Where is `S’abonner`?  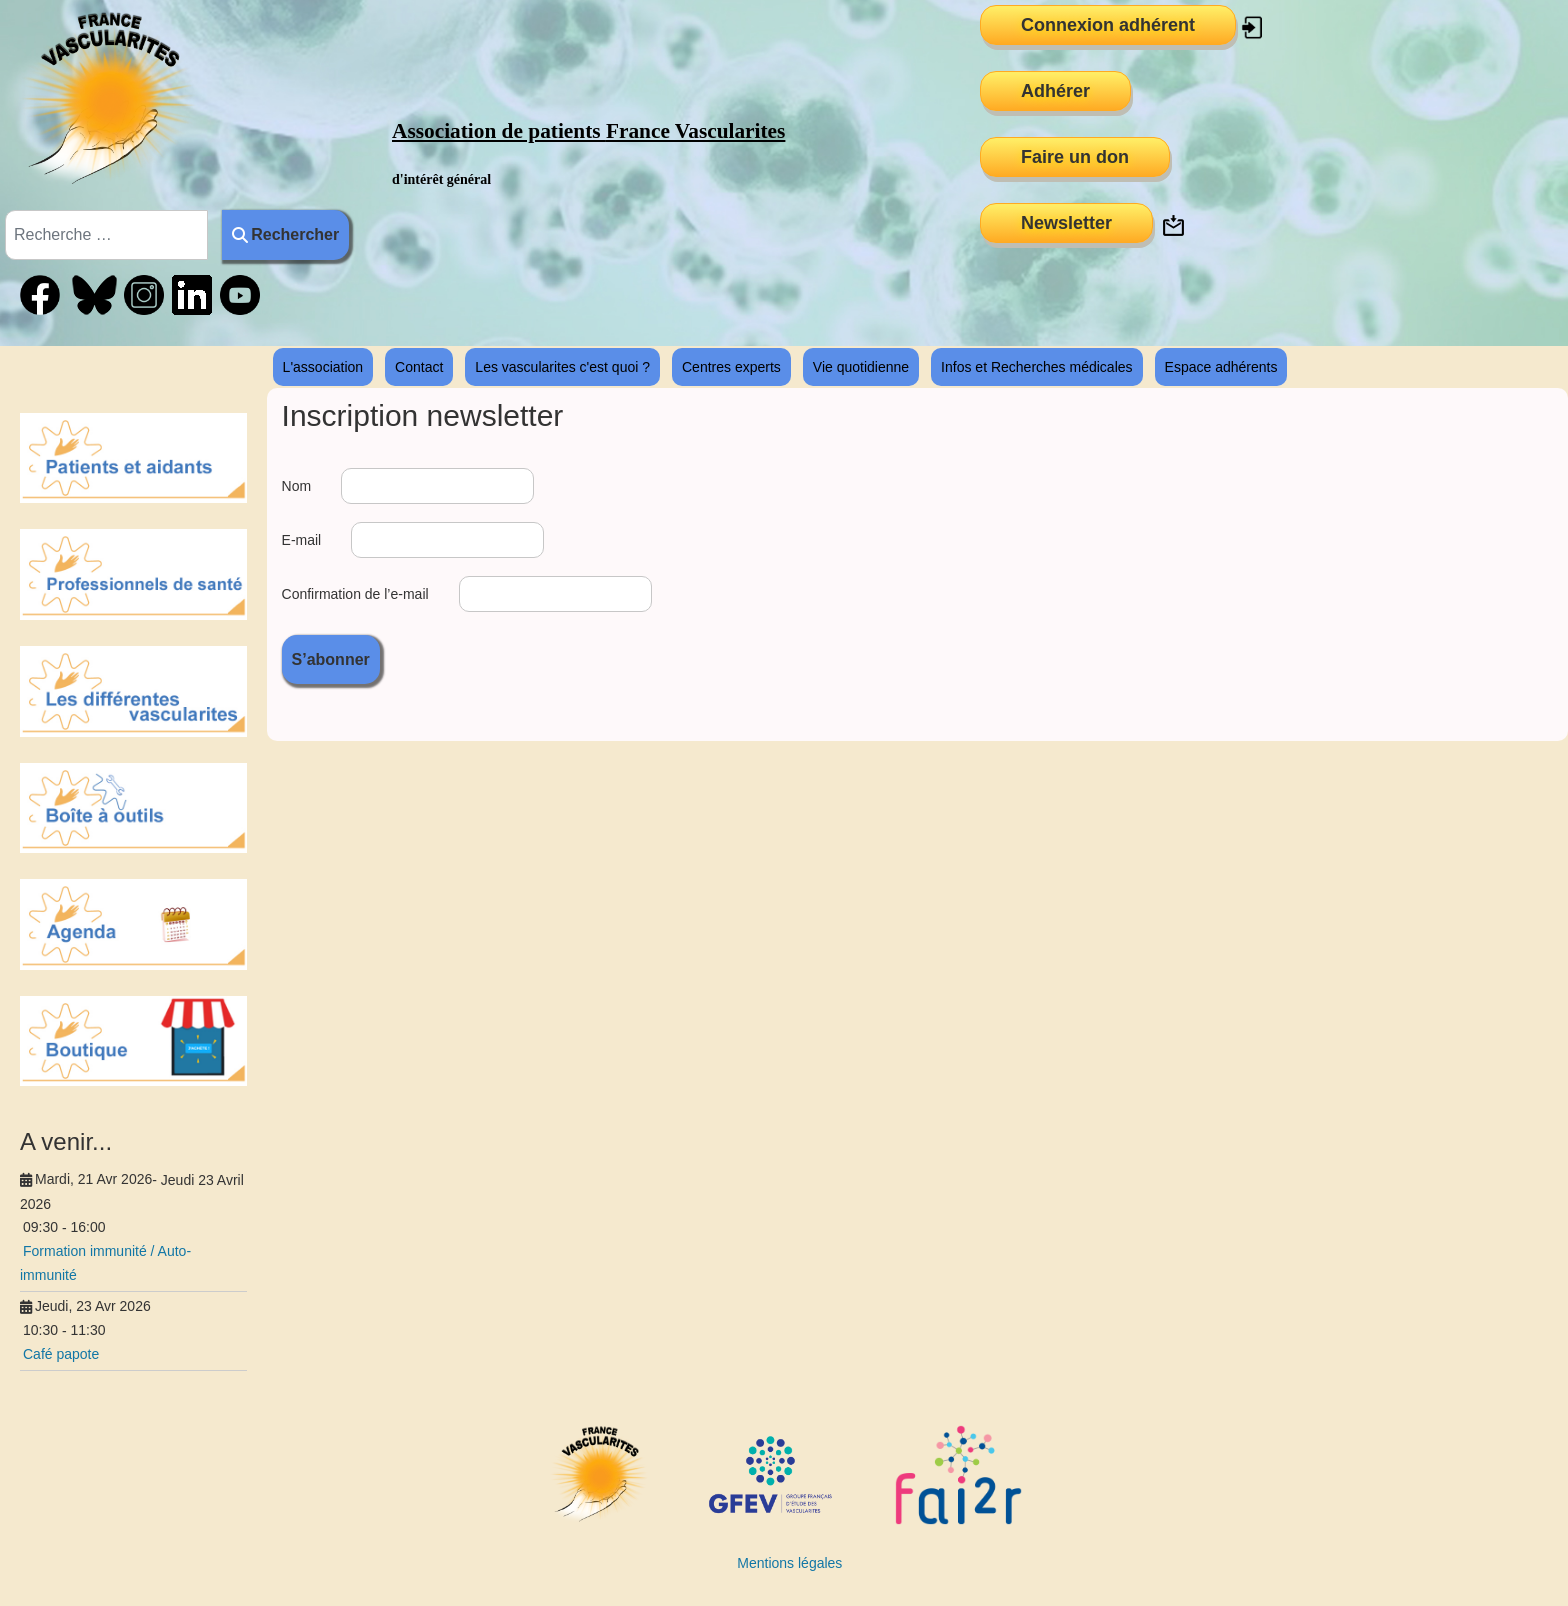 S’abonner is located at coordinates (331, 659).